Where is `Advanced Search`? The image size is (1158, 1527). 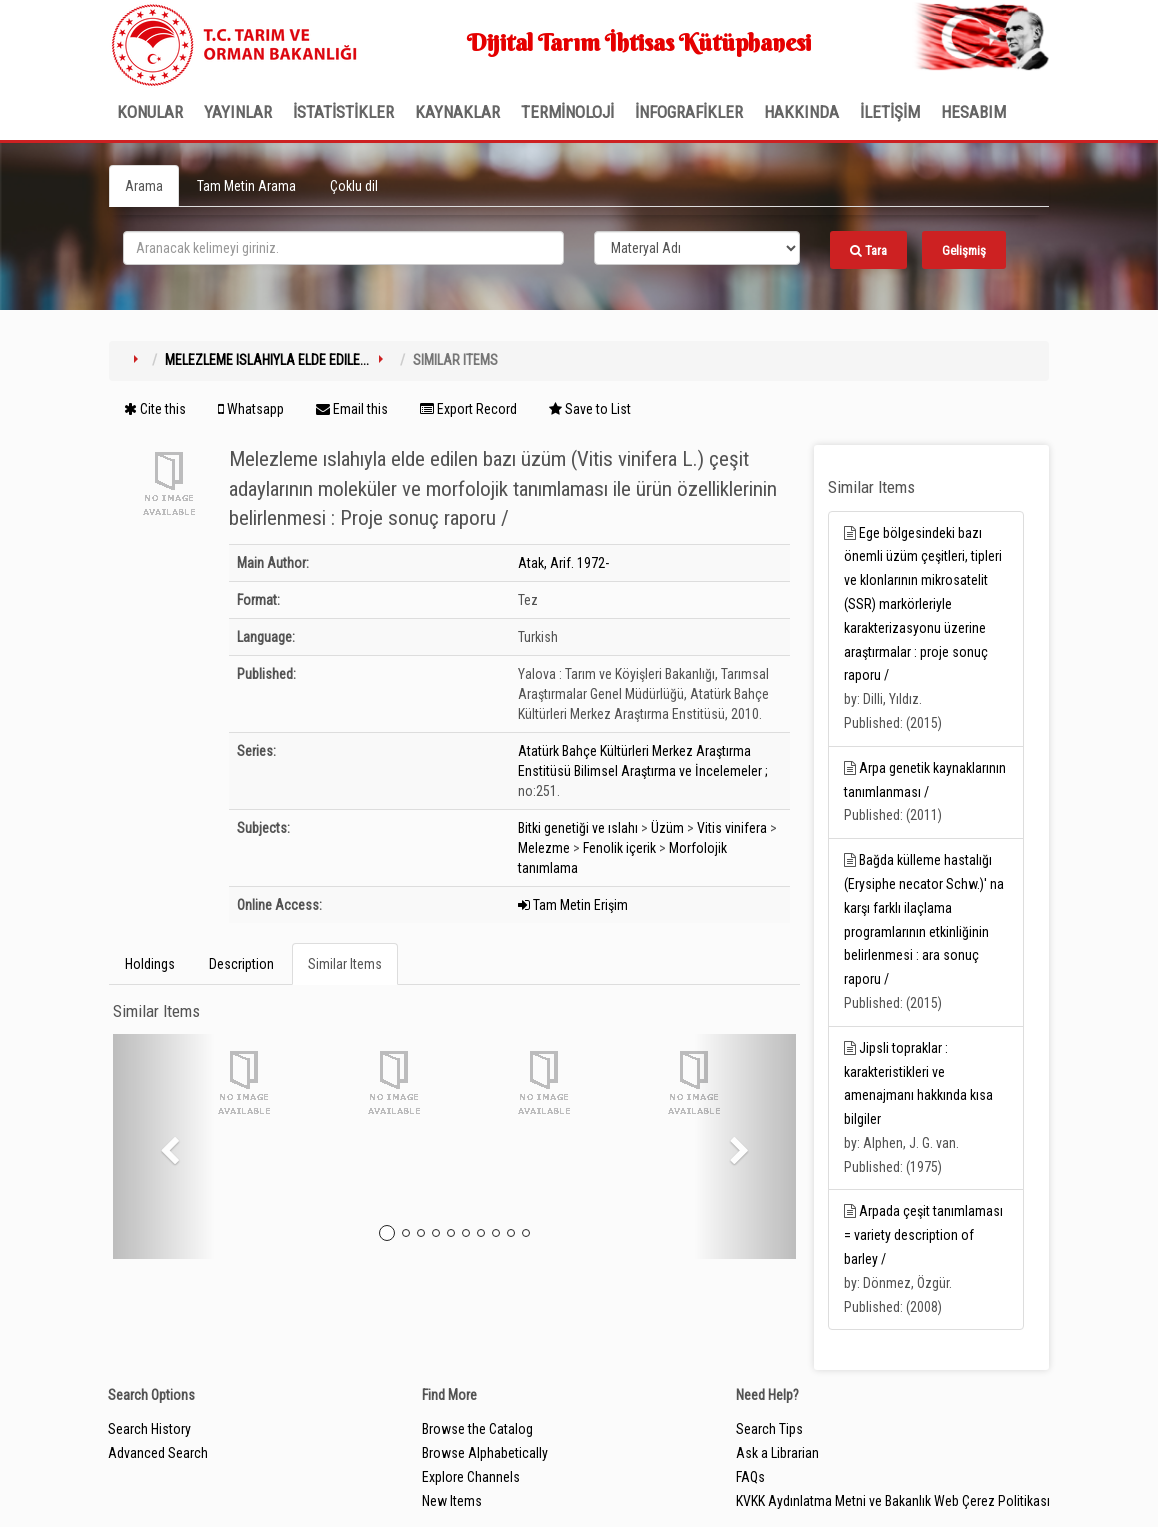 Advanced Search is located at coordinates (158, 1453).